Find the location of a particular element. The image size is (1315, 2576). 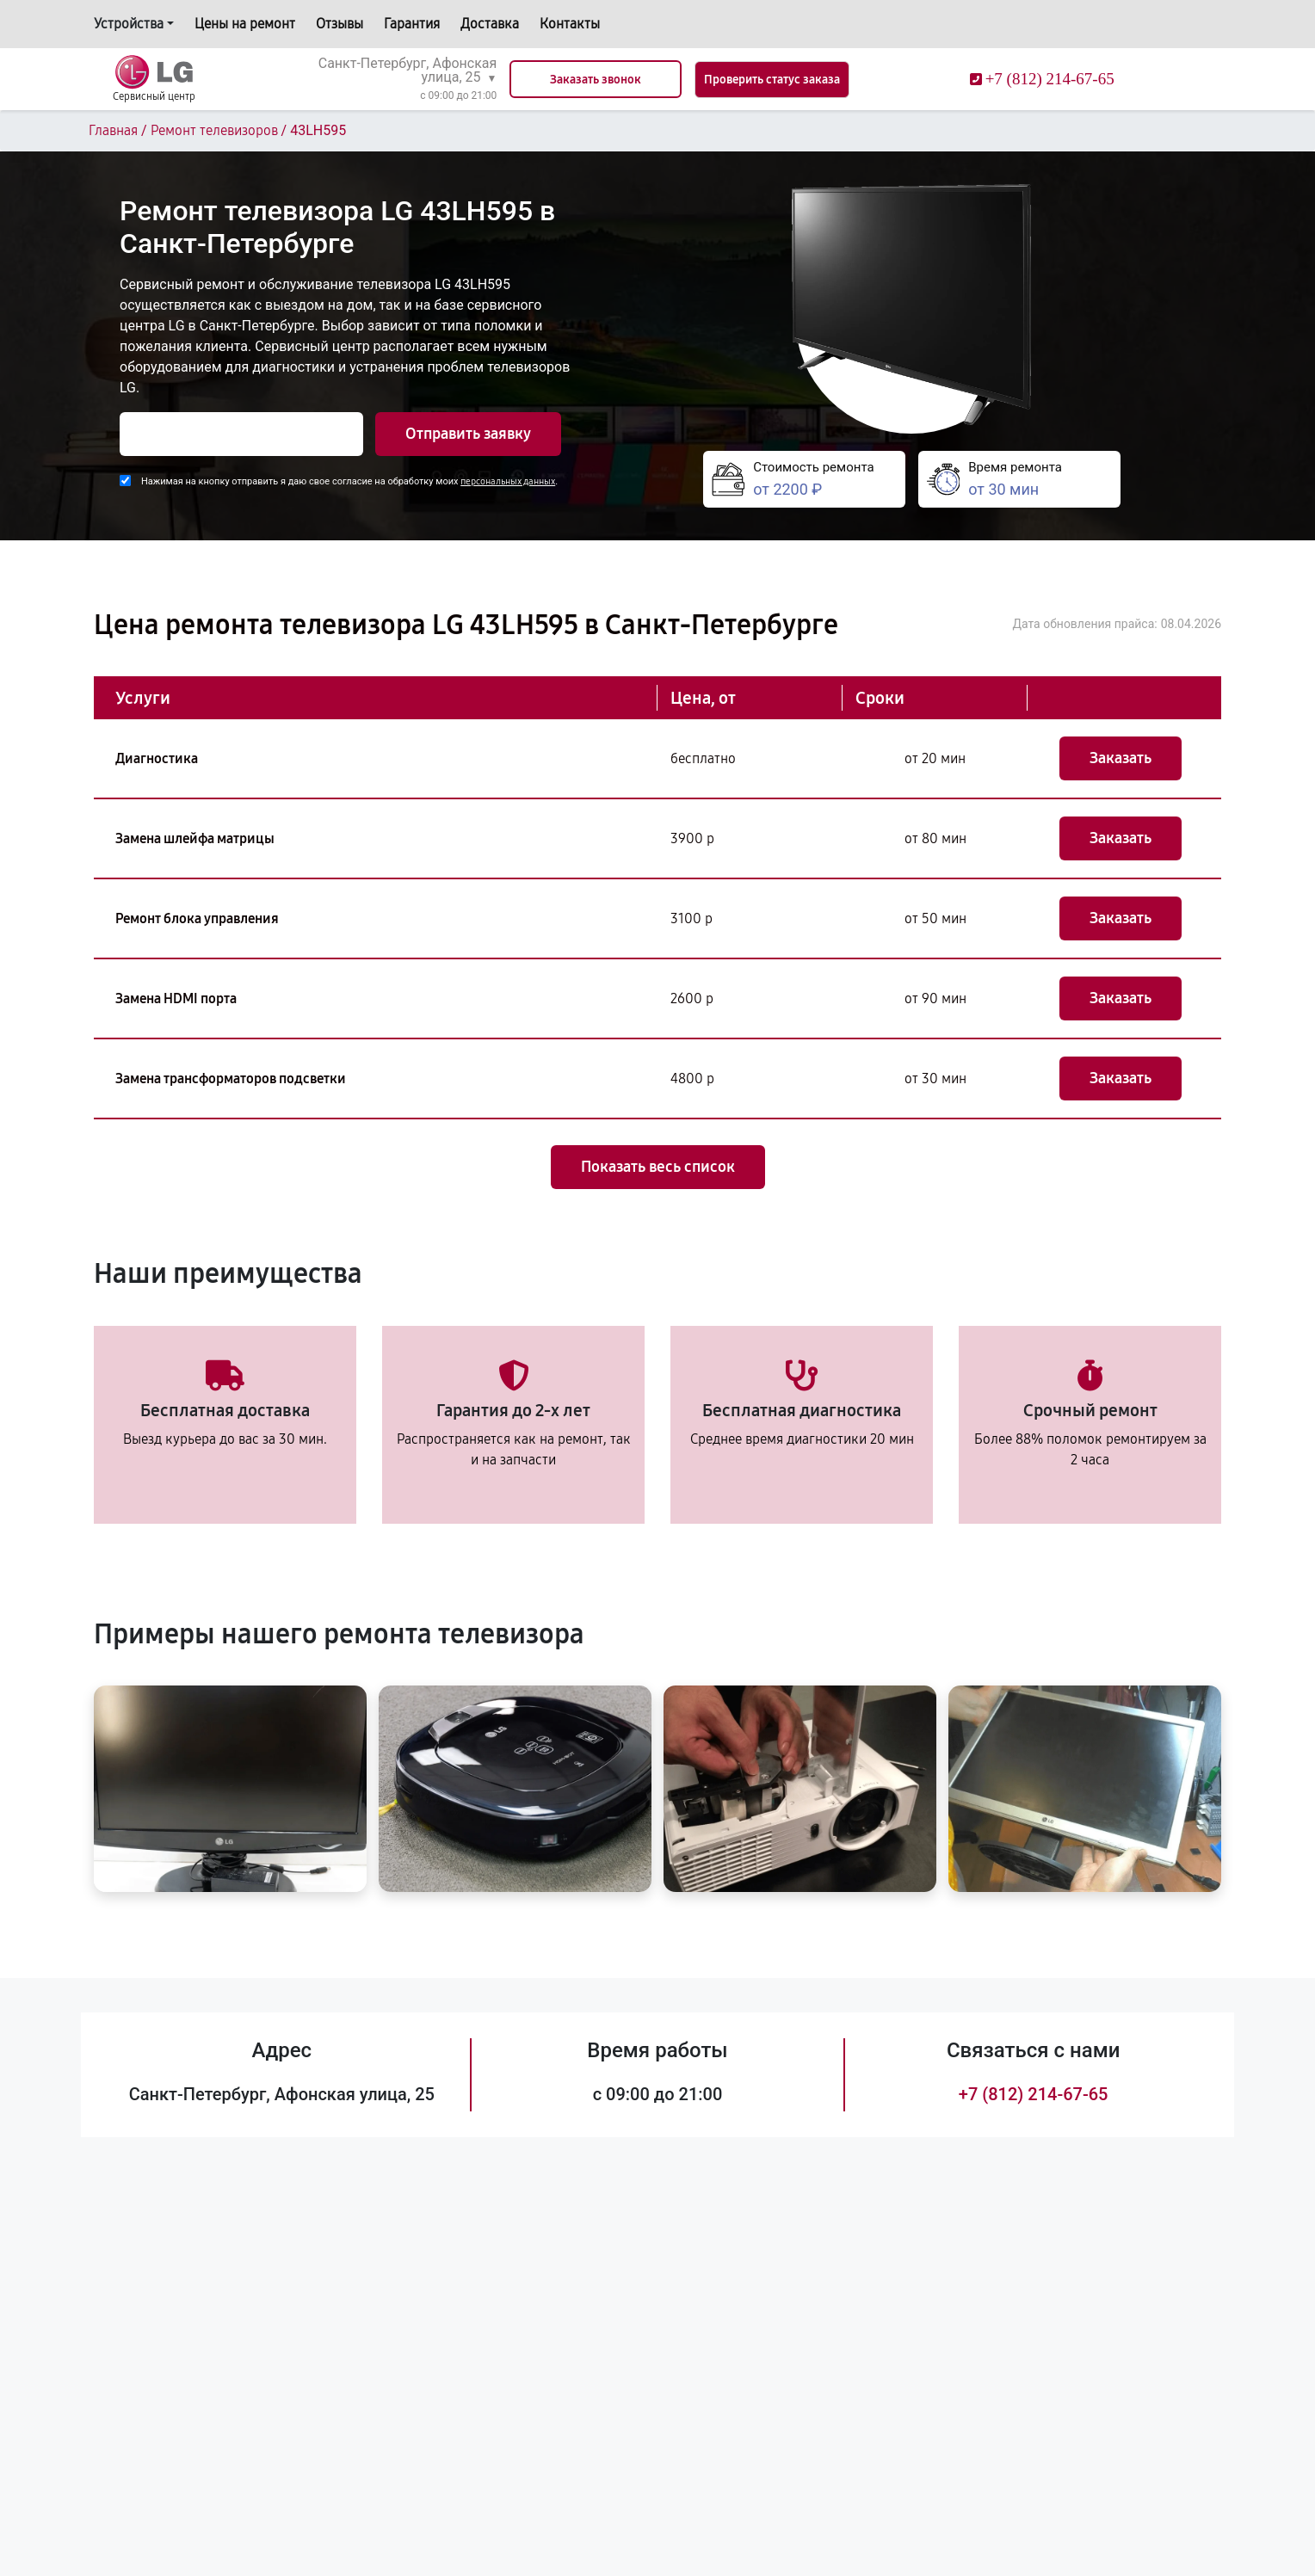

Цены на ремонт is located at coordinates (244, 23).